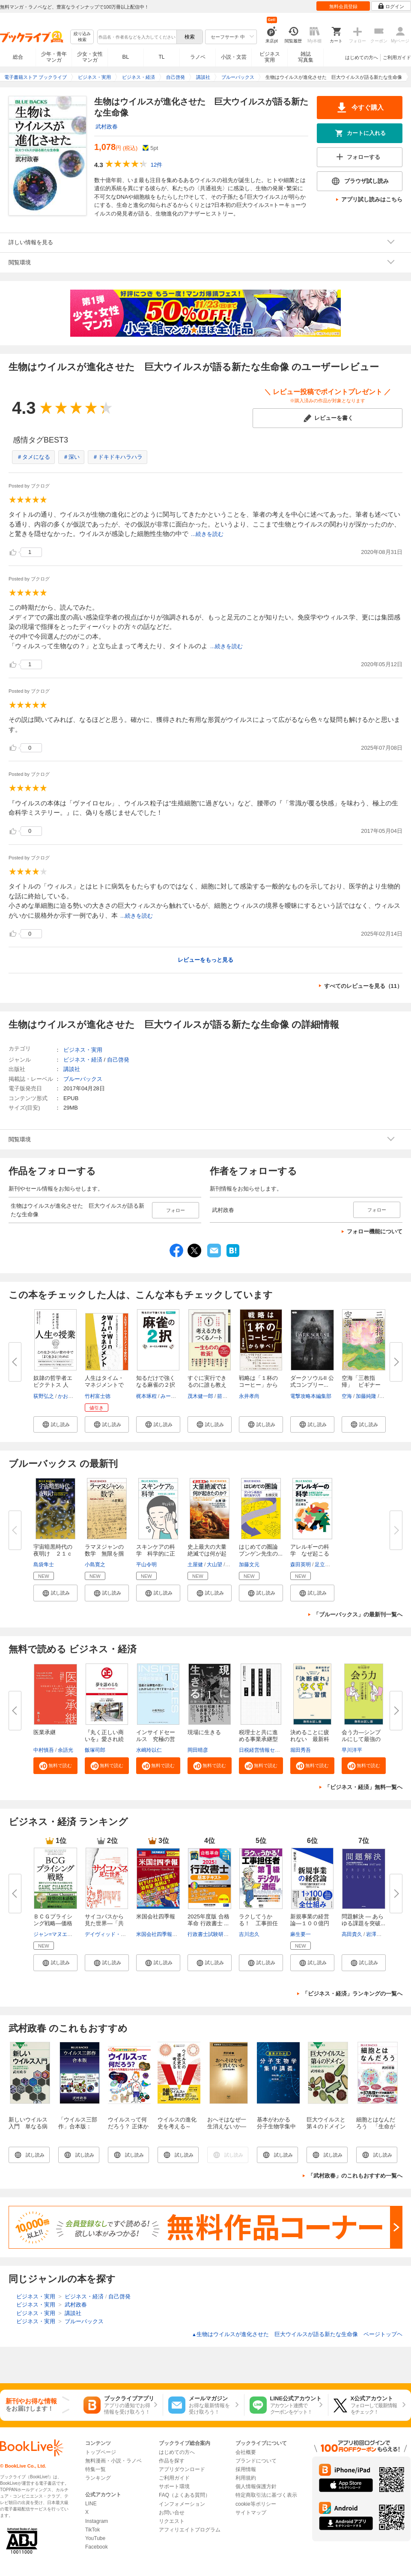 Image resolution: width=411 pixels, height=2576 pixels. What do you see at coordinates (256, 2486) in the screenshot?
I see `個人情報保護方針` at bounding box center [256, 2486].